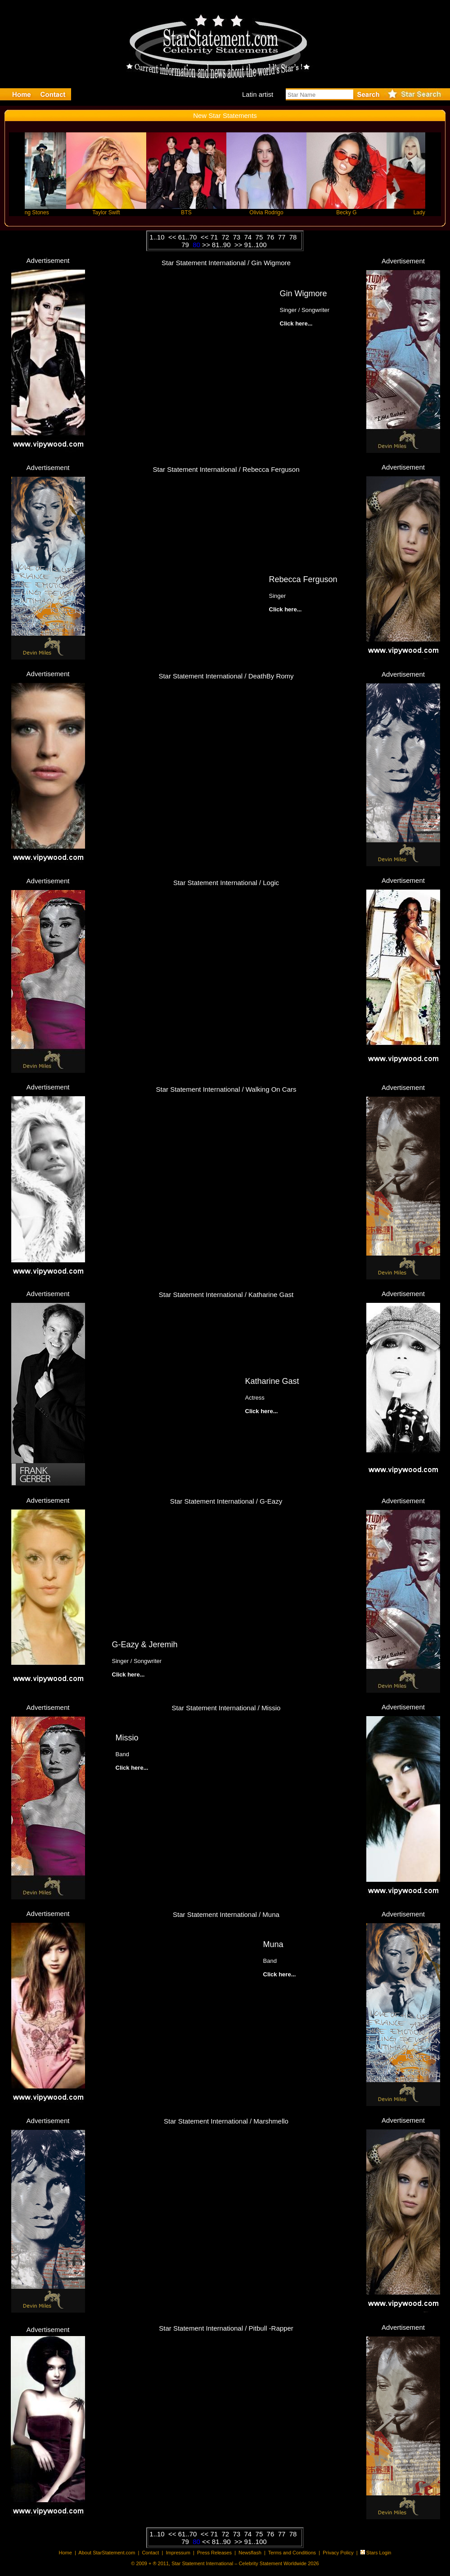  Describe the element at coordinates (188, 237) in the screenshot. I see `61..70` at that location.